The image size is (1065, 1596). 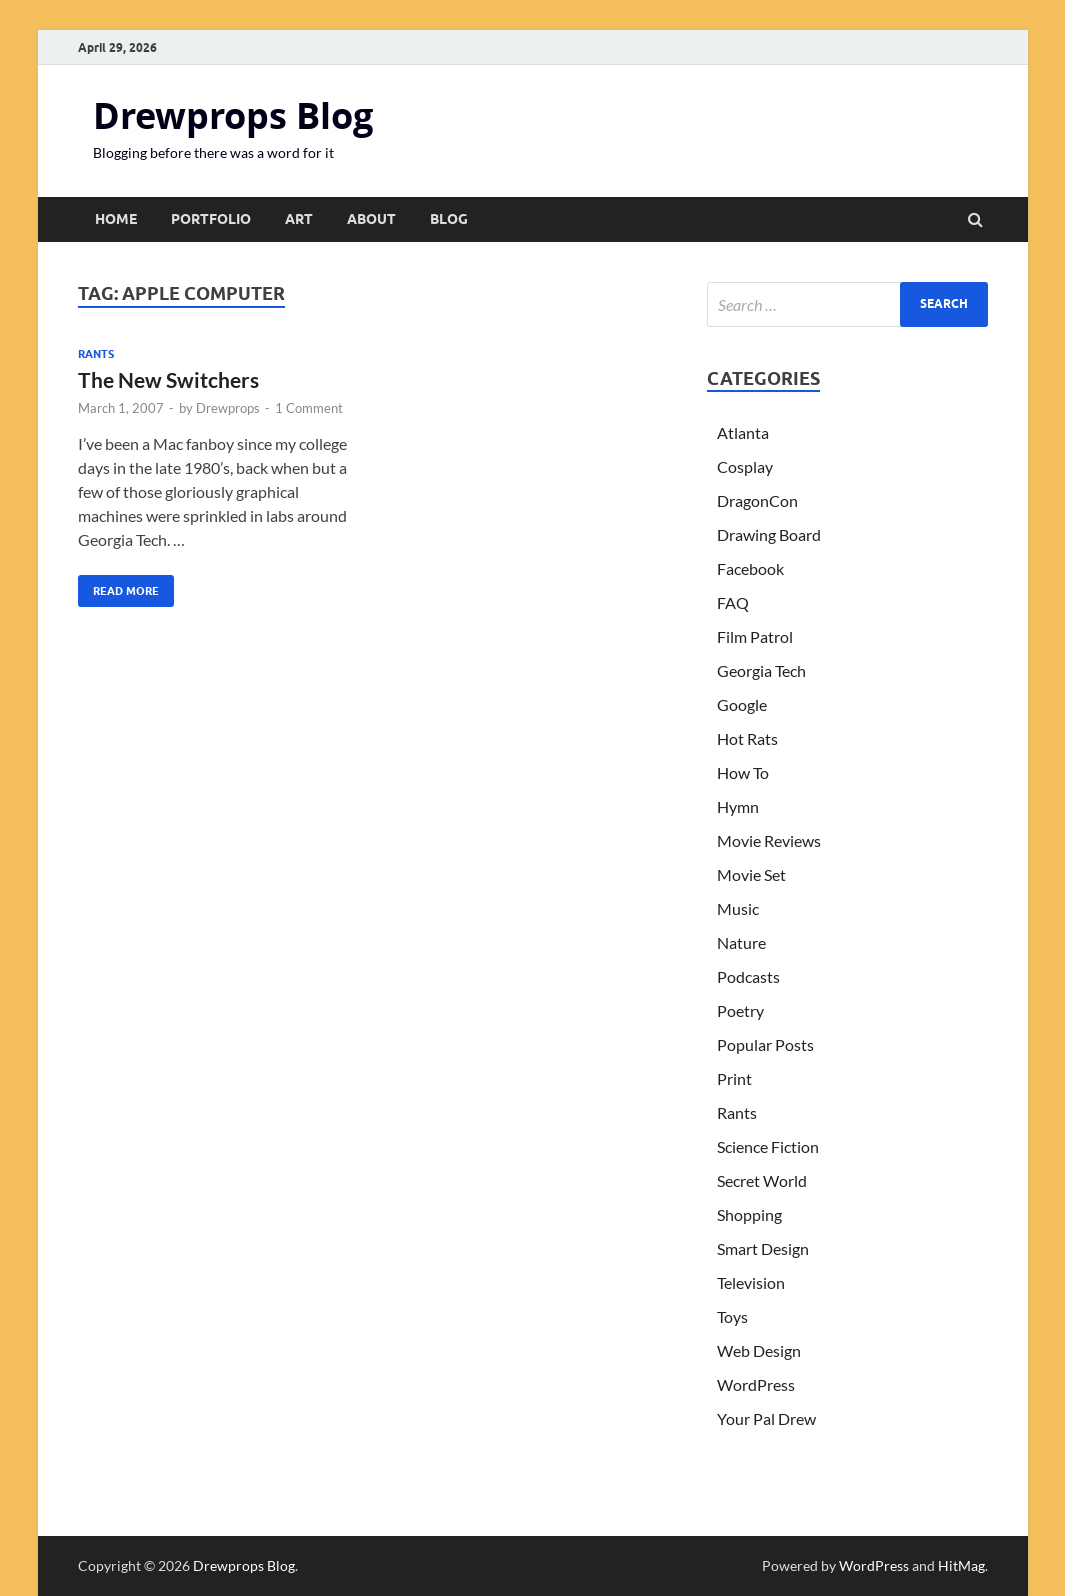 I want to click on Rants, so click(x=96, y=354).